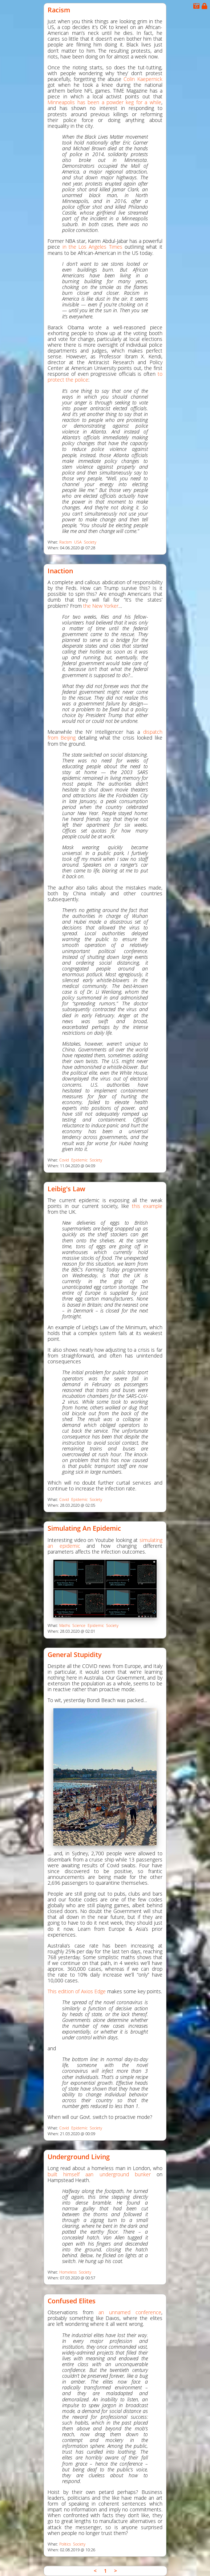 The image size is (210, 2576). I want to click on an unnamed conference, so click(129, 2312).